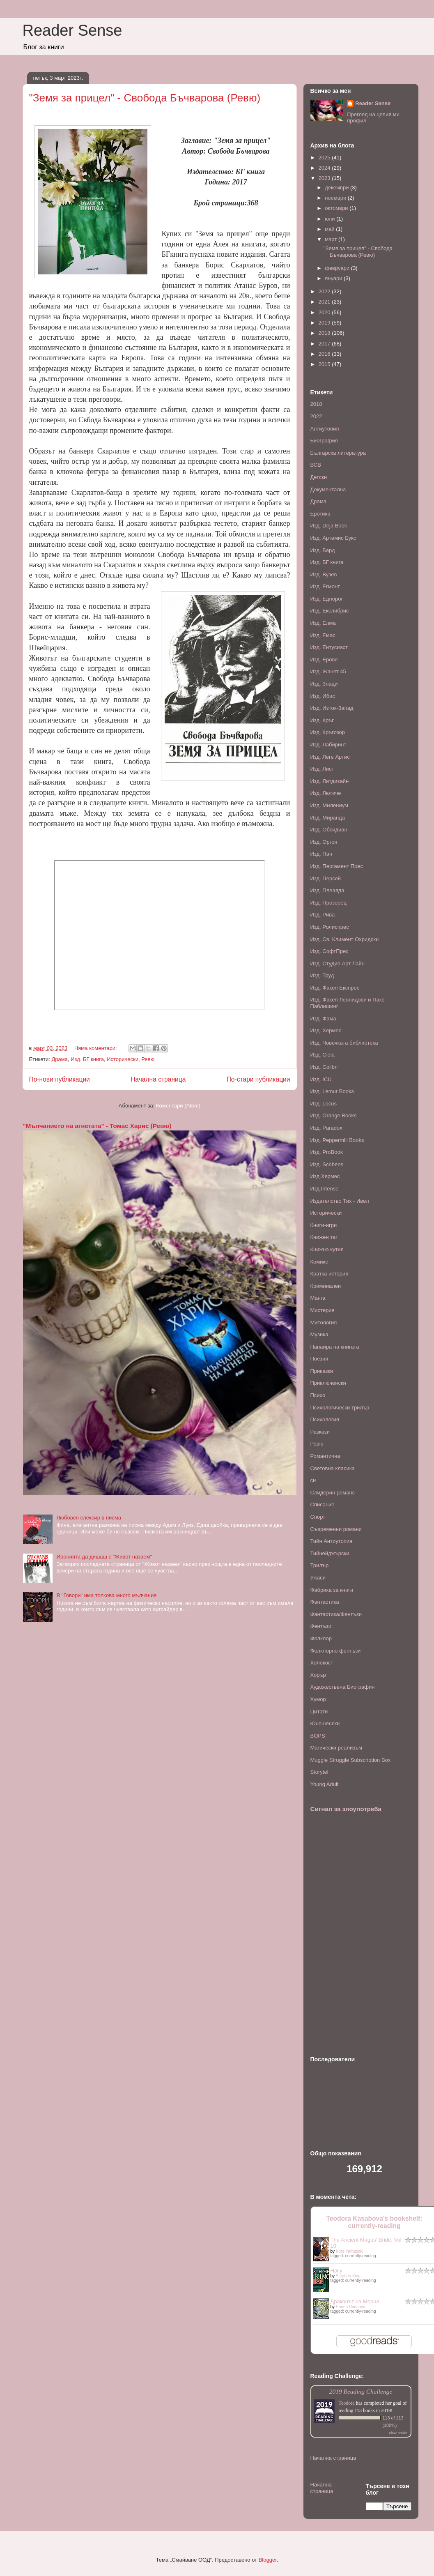 The image size is (434, 2576). Describe the element at coordinates (318, 1395) in the screenshot. I see `Психо` at that location.